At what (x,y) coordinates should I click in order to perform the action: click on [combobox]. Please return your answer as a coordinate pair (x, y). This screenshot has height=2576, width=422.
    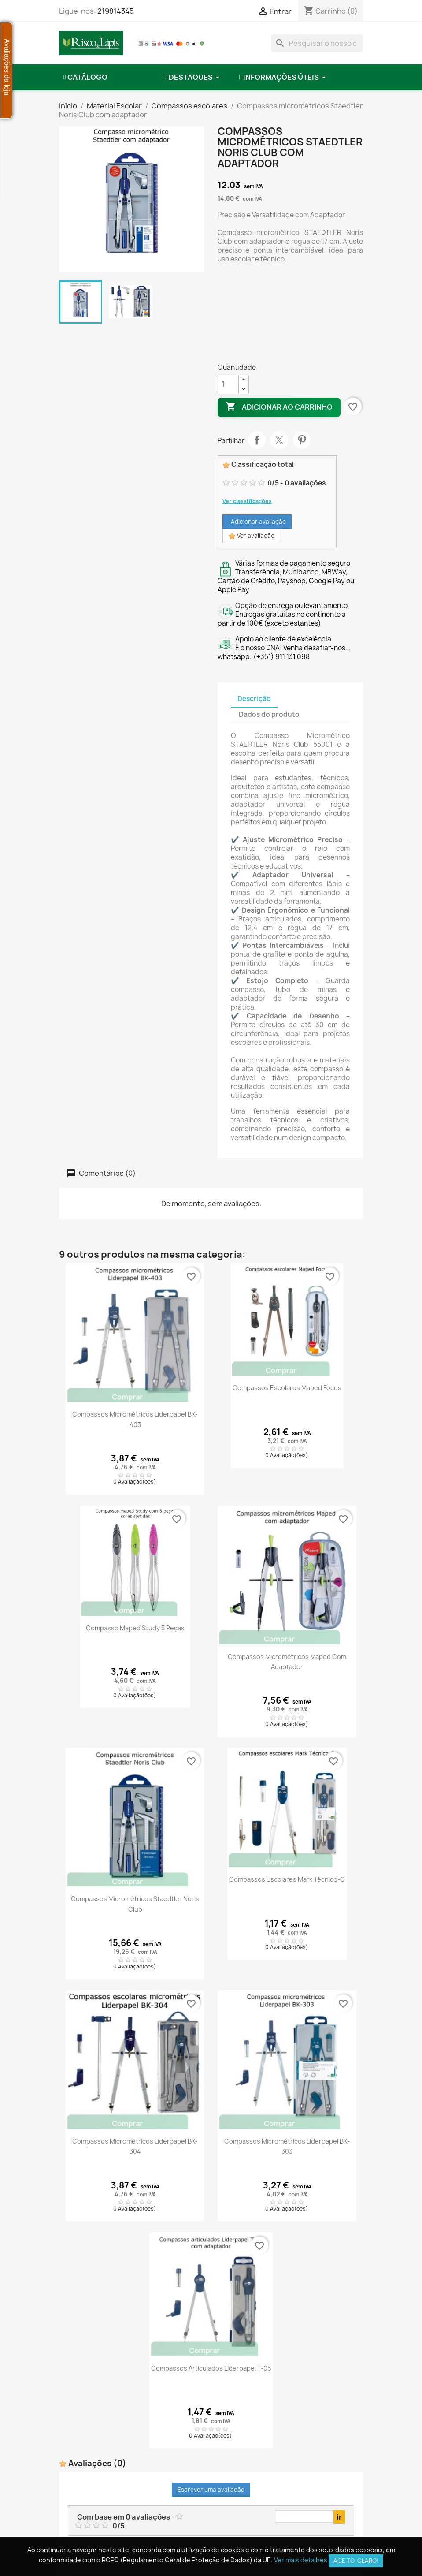
    Looking at the image, I should click on (317, 43).